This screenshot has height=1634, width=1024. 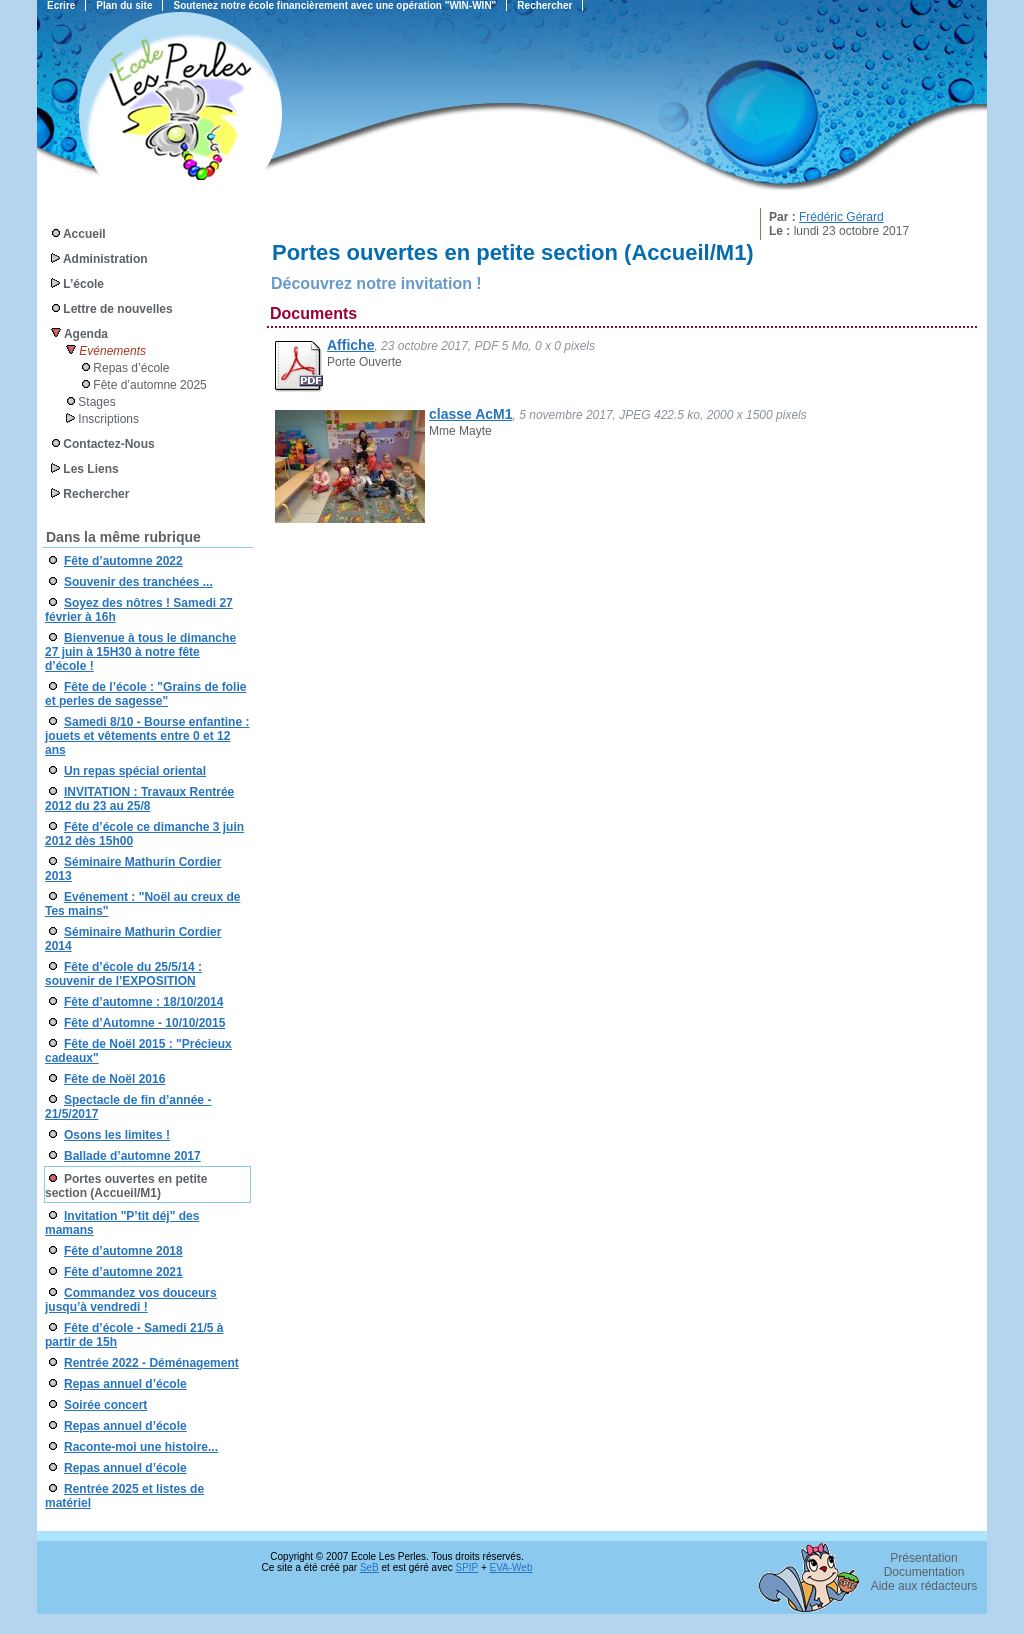 I want to click on Contactez-Nous, so click(x=108, y=444).